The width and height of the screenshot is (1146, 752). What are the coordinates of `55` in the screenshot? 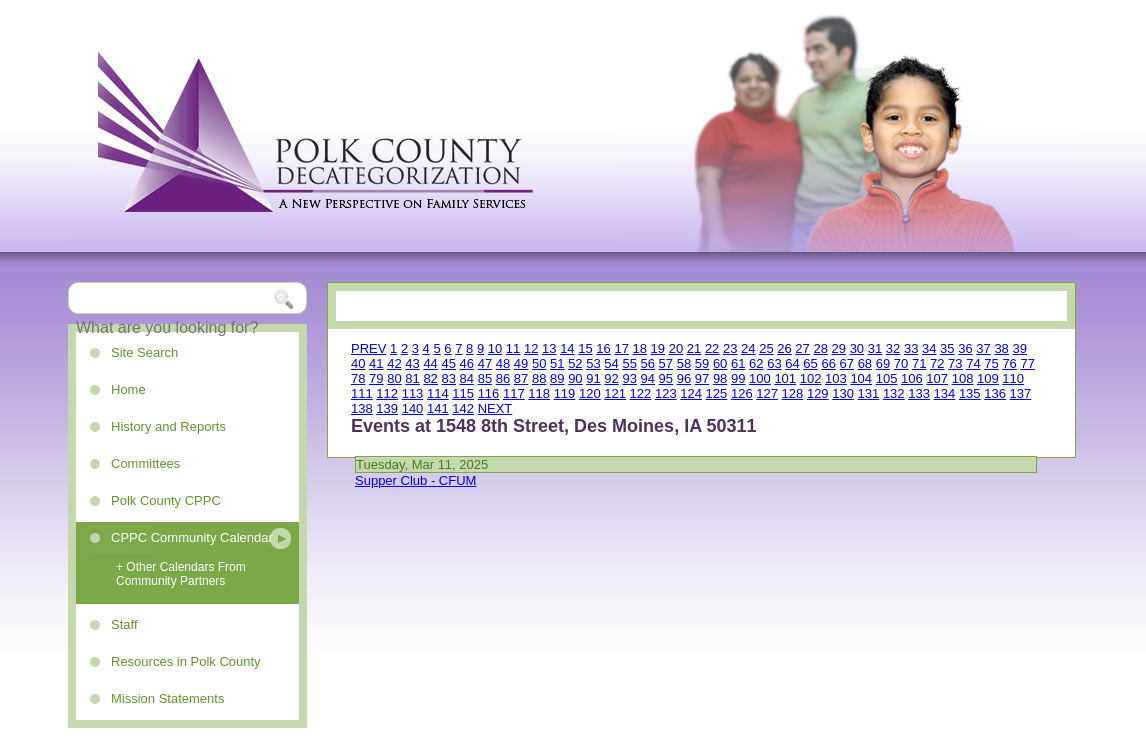 It's located at (629, 363).